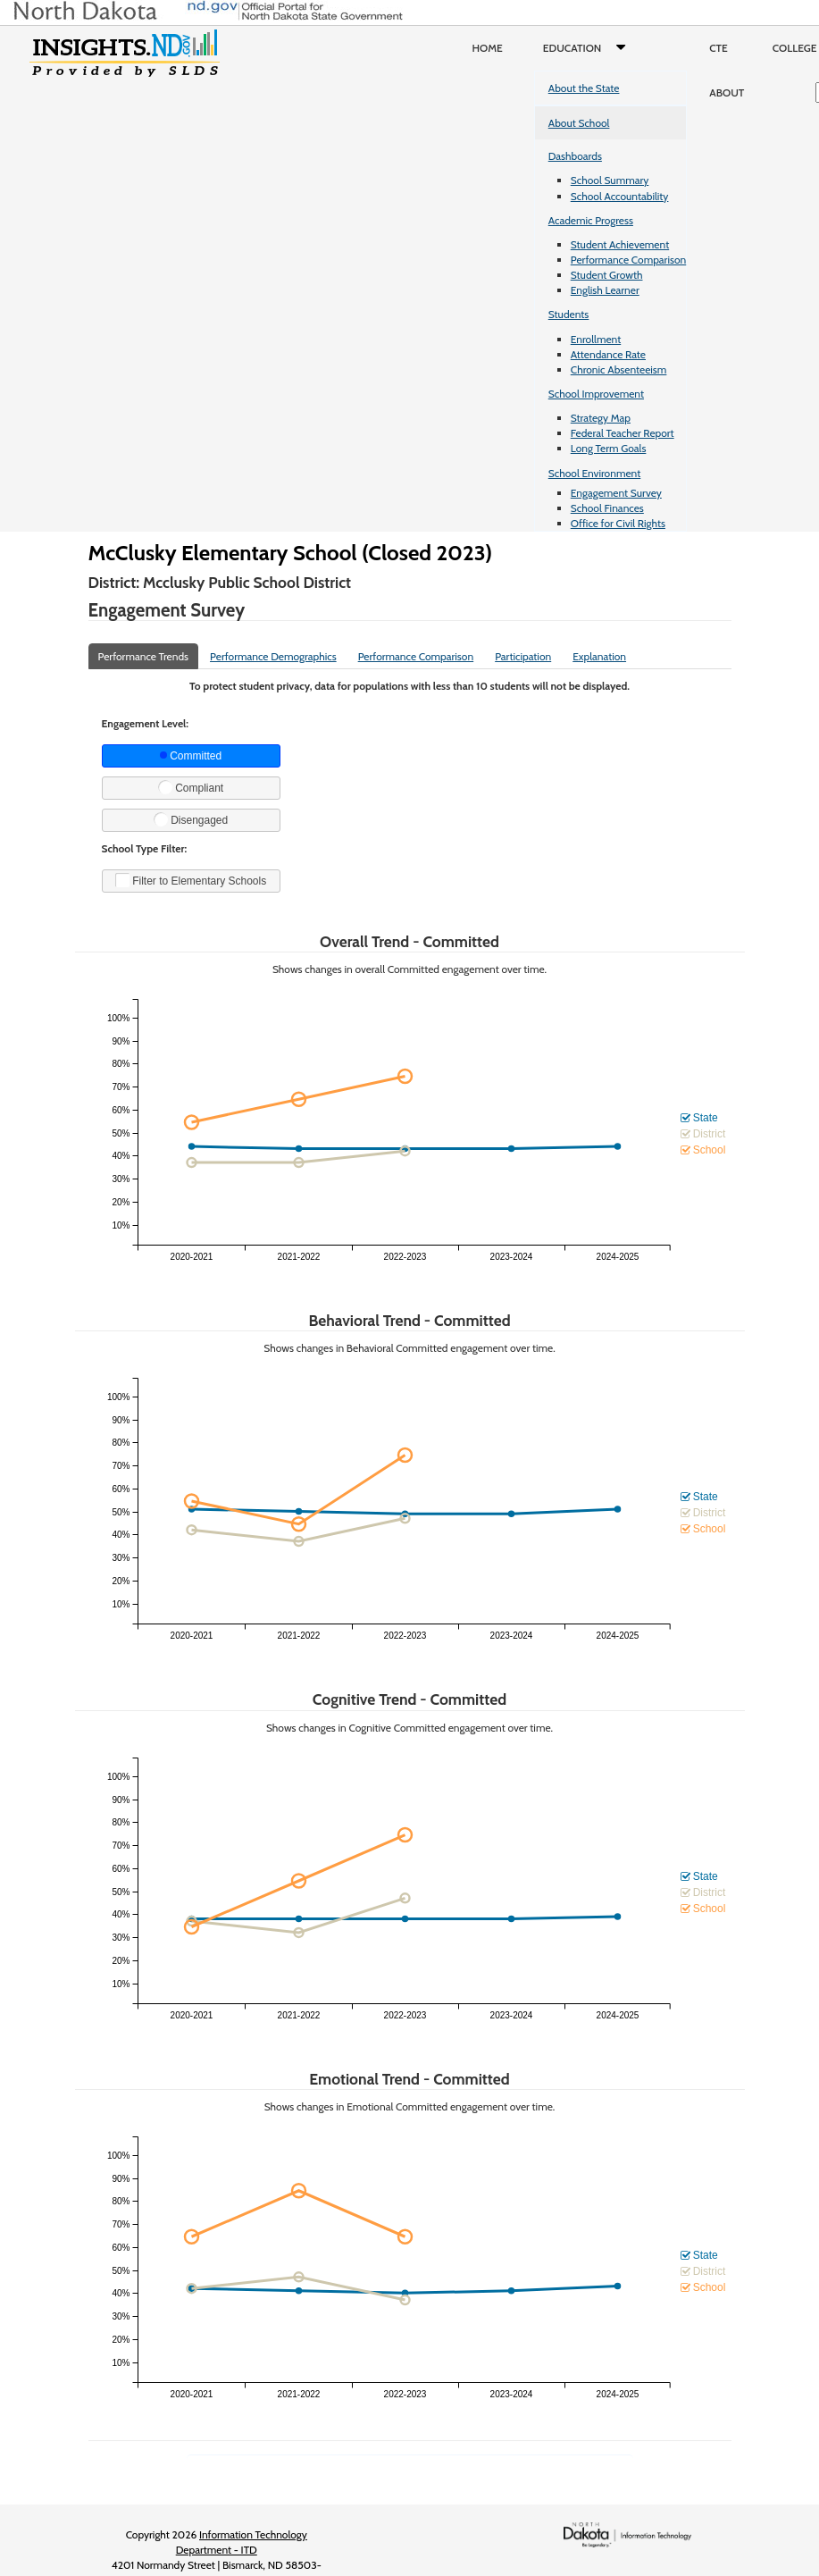  Describe the element at coordinates (568, 314) in the screenshot. I see `Students` at that location.